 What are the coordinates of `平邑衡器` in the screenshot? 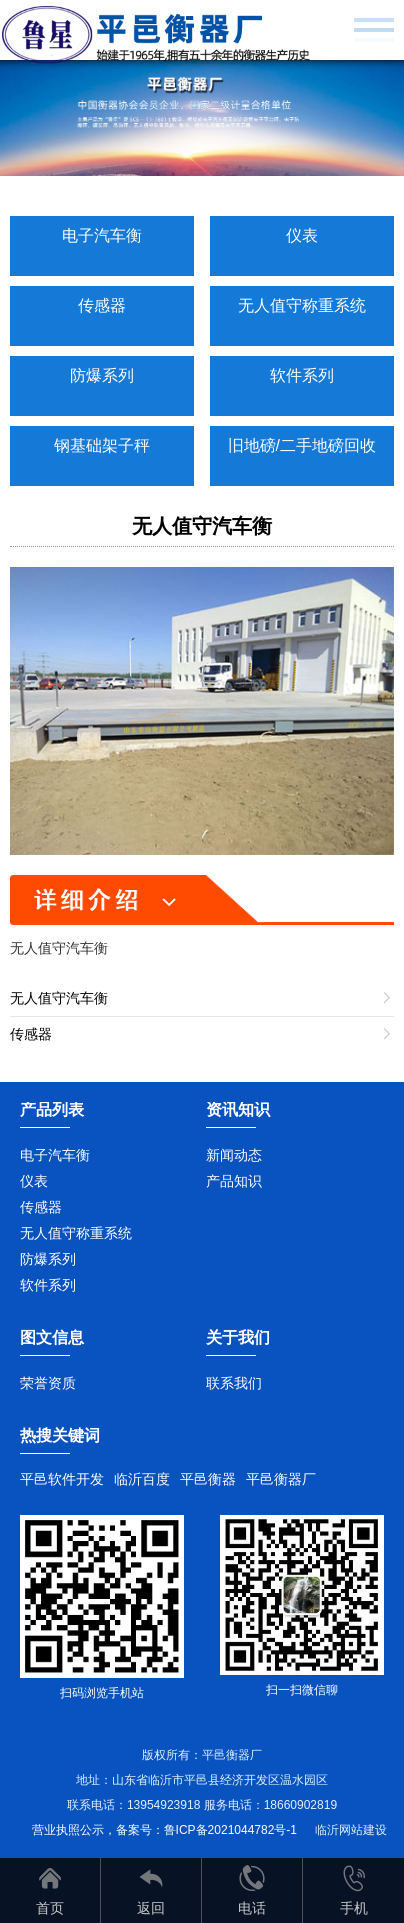 It's located at (208, 1479).